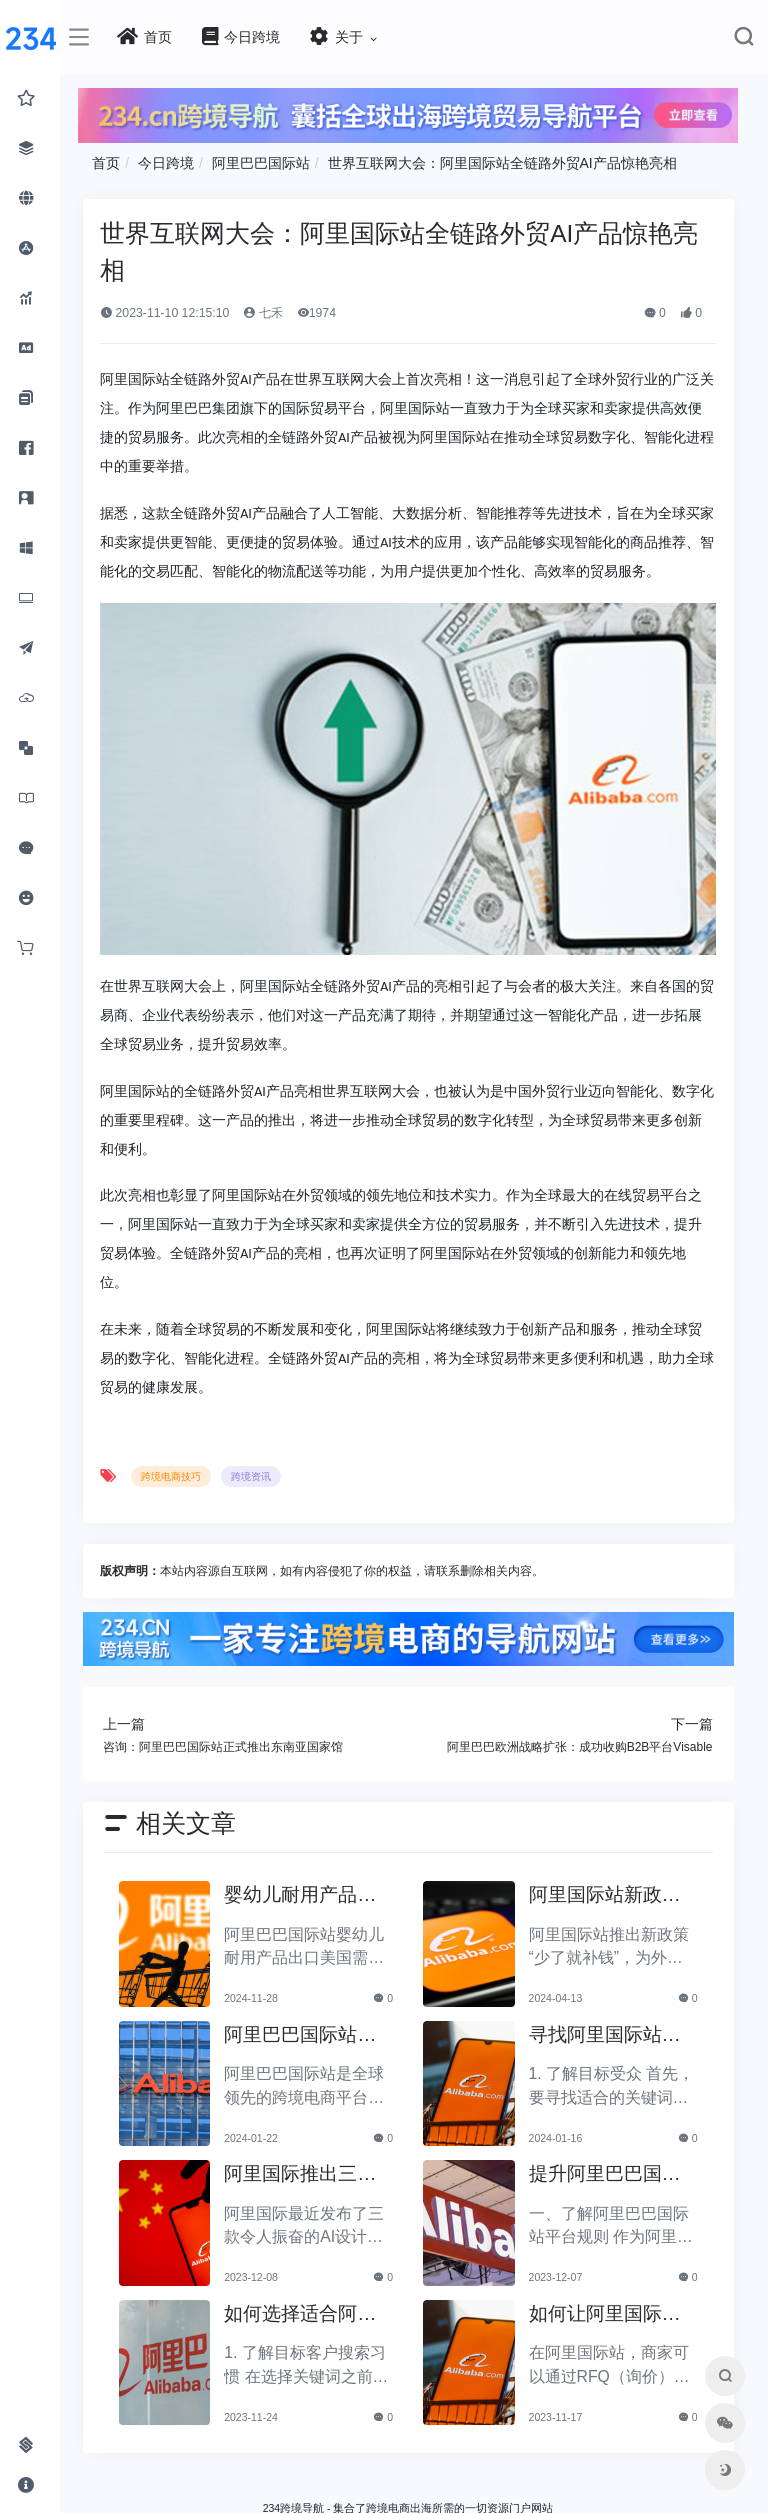  I want to click on 阿里巴巴国际站运营易产生的误区, so click(314, 2053).